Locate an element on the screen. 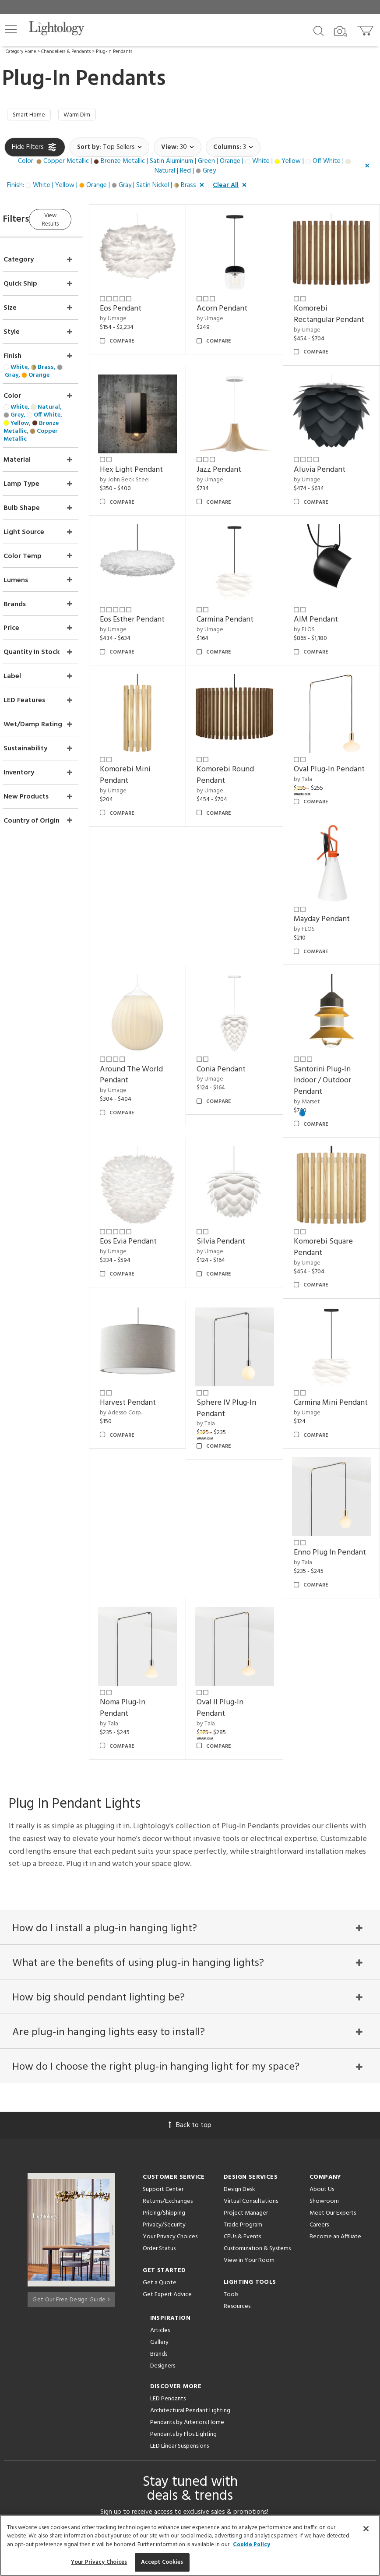 The image size is (380, 2576). Trade Program is located at coordinates (243, 2048).